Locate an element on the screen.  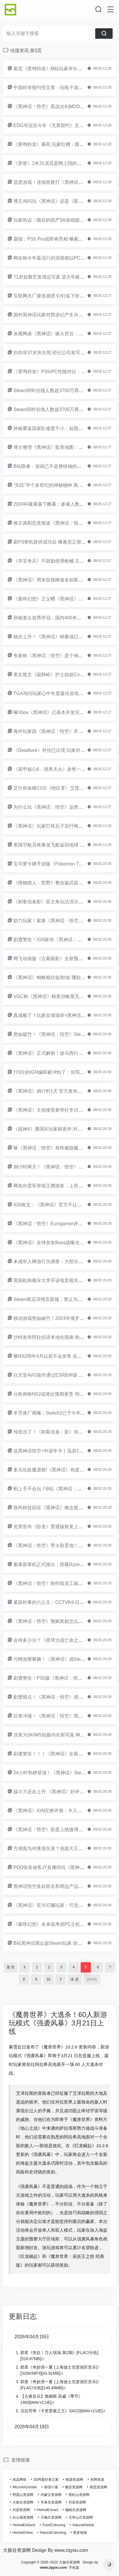
战斗力还在上升:《黑神话》好评率持续走高破90%! is located at coordinates (65, 1791).